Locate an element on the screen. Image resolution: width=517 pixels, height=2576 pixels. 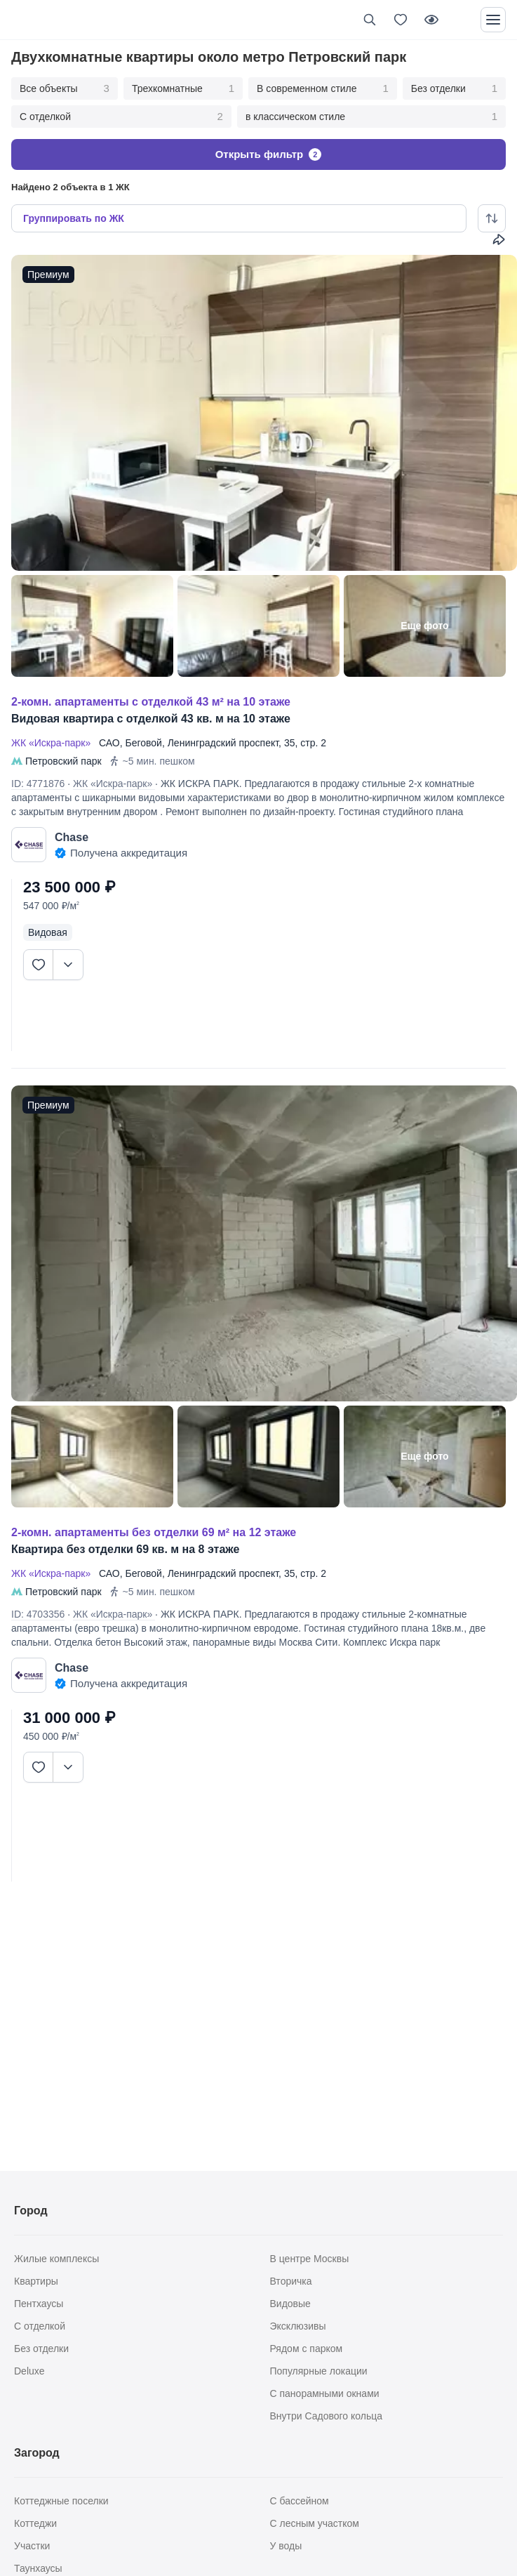
в классическом стиле is located at coordinates (371, 117).